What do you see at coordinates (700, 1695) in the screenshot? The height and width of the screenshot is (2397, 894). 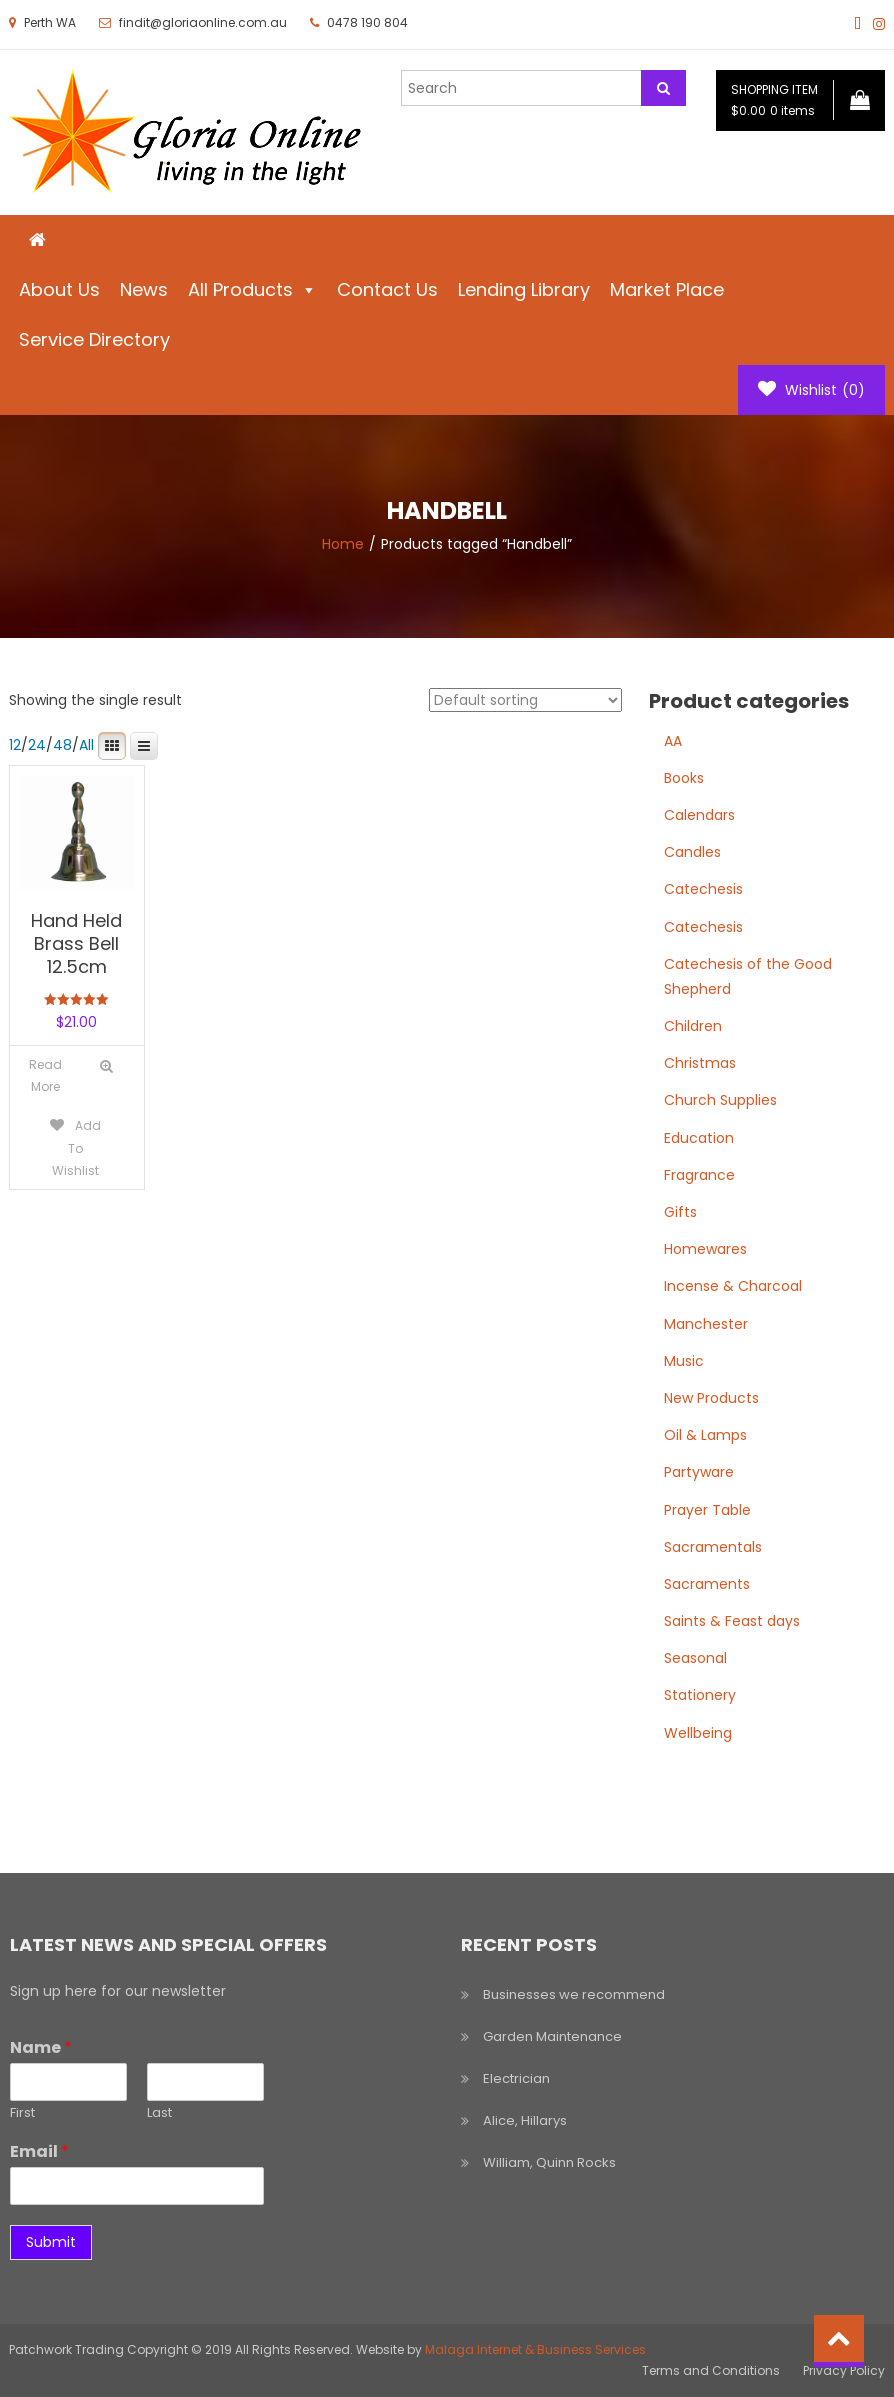 I see `Stationery` at bounding box center [700, 1695].